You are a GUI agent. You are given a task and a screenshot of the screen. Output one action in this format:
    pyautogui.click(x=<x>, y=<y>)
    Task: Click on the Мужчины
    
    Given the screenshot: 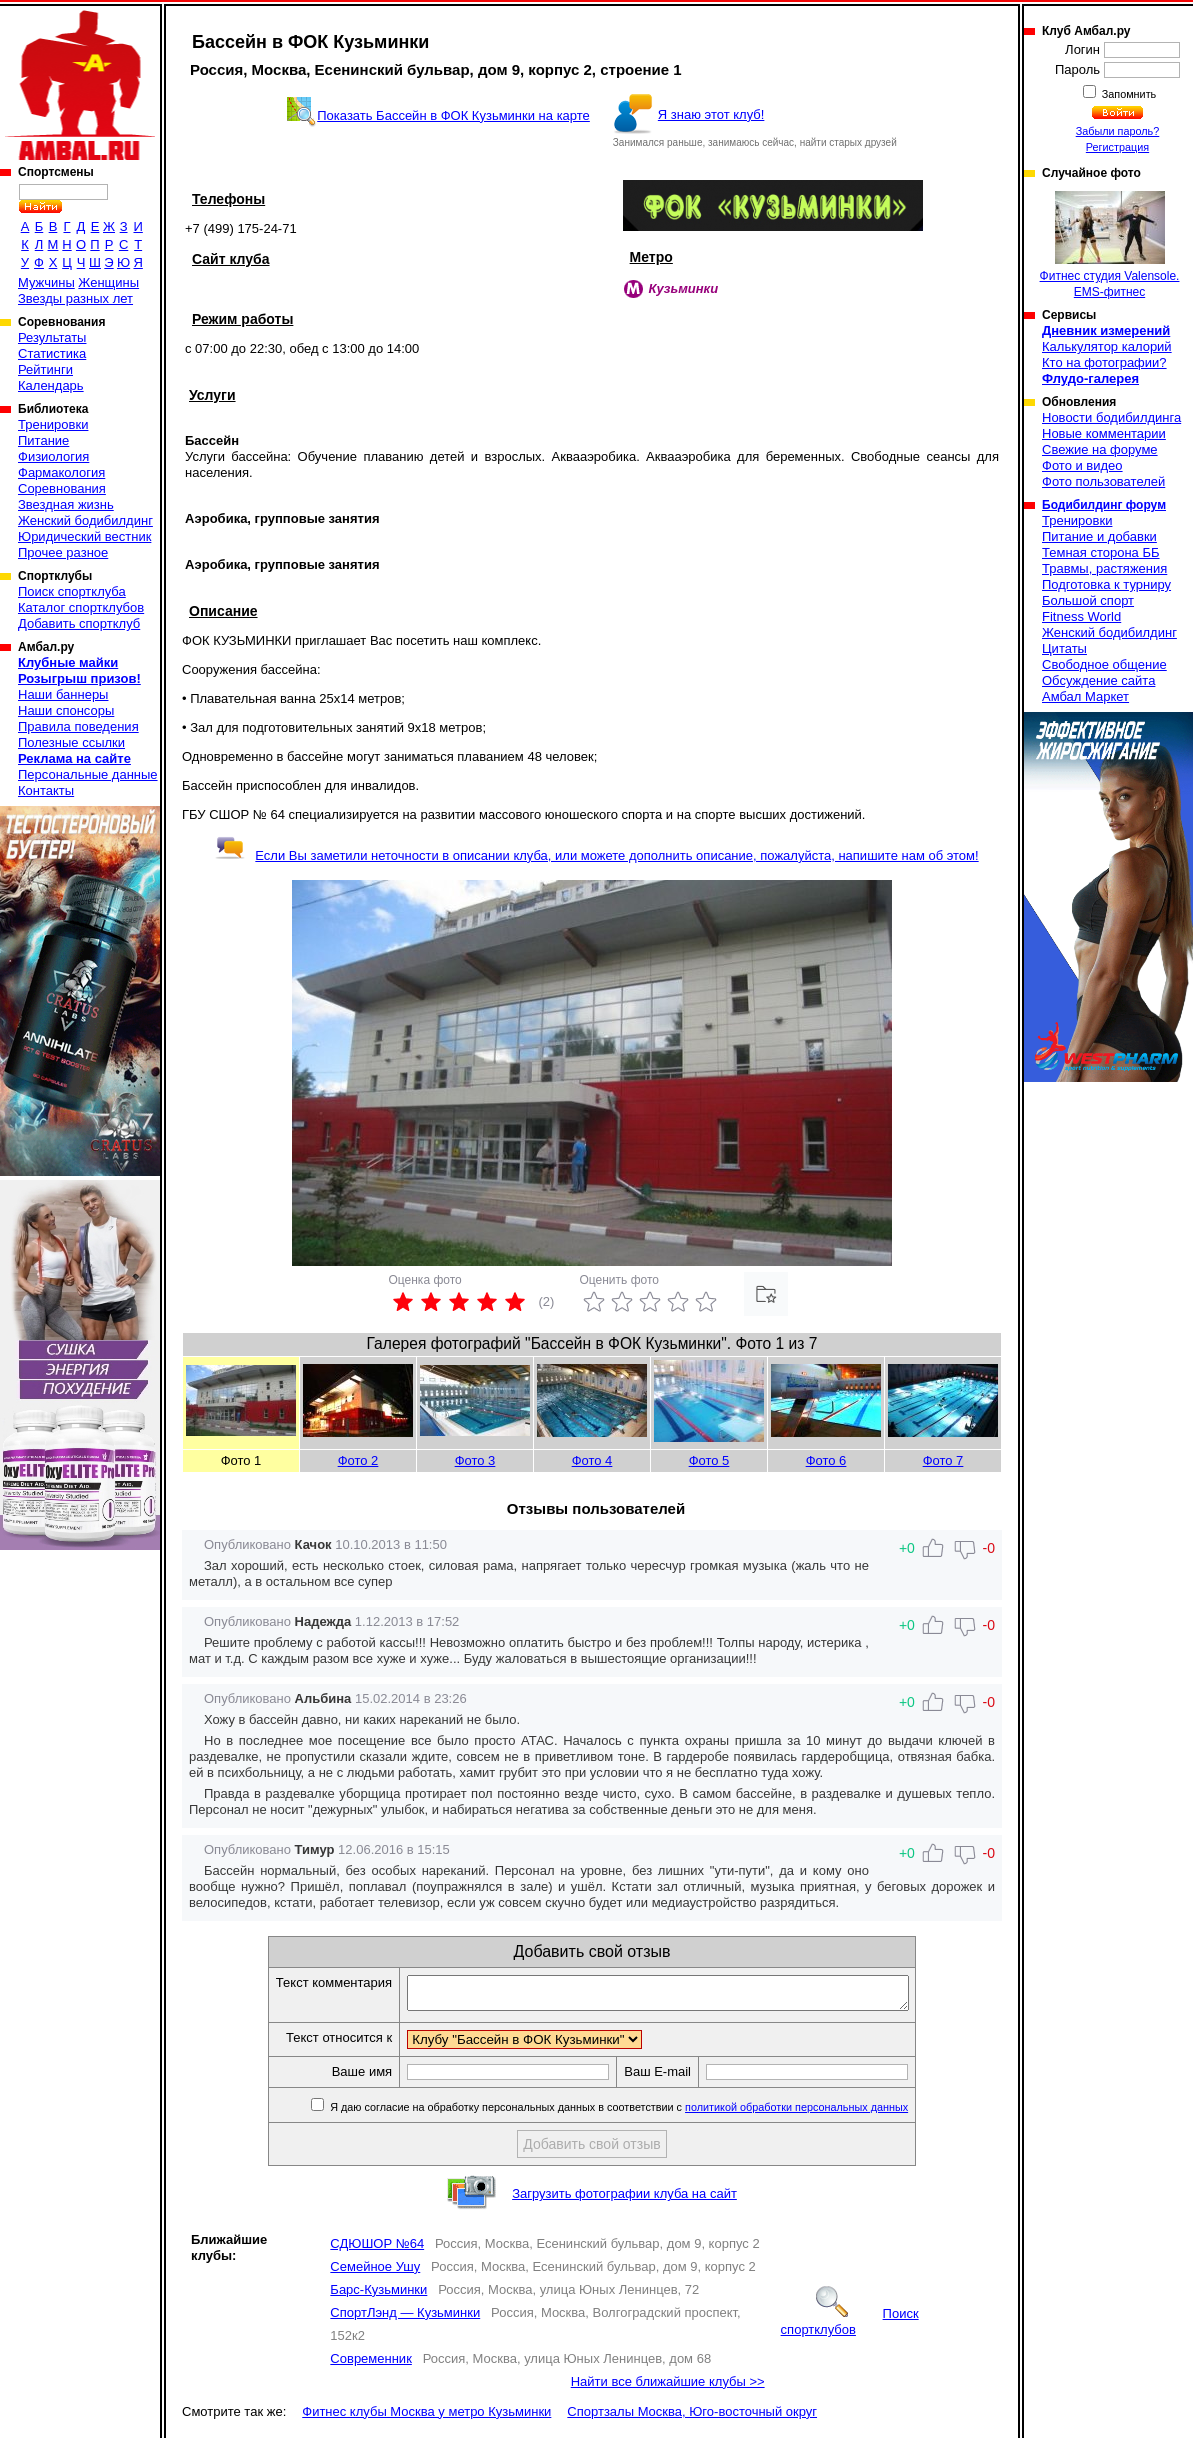 What is the action you would take?
    pyautogui.click(x=46, y=282)
    